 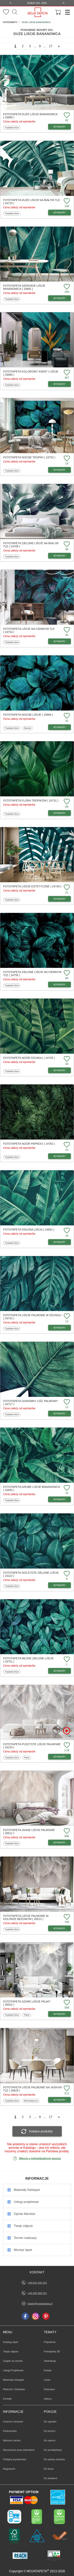 I want to click on WYMIARY [Dostępne wymiary fototapety Młode zielone liście], so click(x=59, y=1670).